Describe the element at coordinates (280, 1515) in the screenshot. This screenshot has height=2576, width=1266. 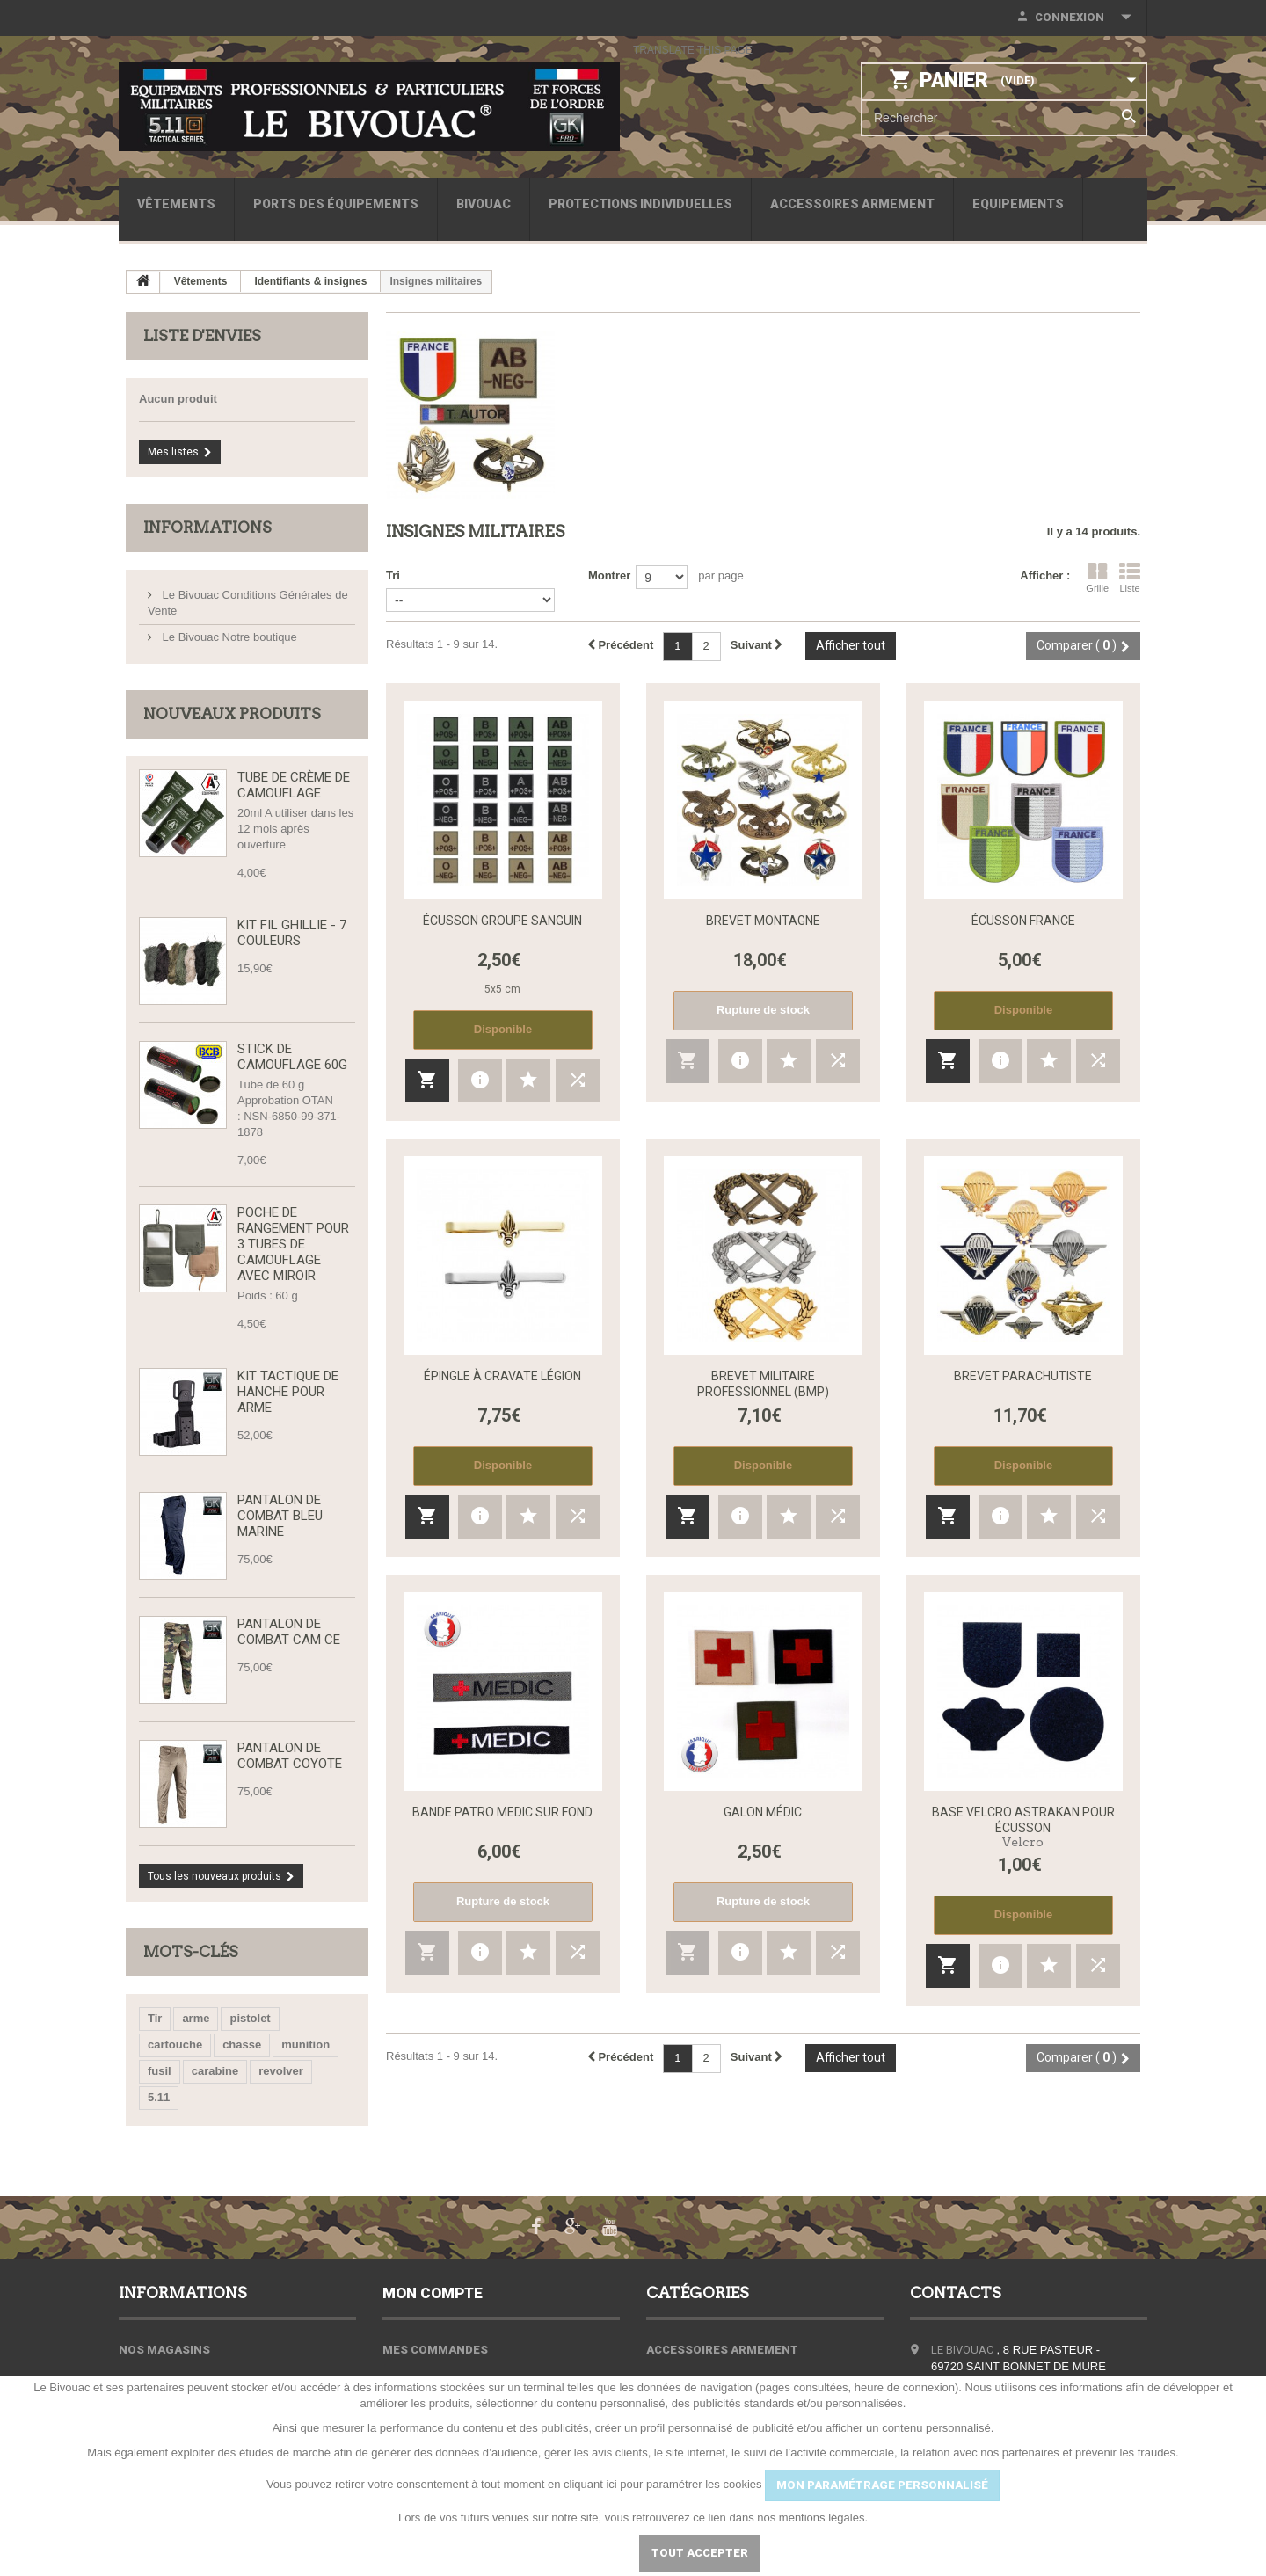
I see `Pantalon de combat bleu marine` at that location.